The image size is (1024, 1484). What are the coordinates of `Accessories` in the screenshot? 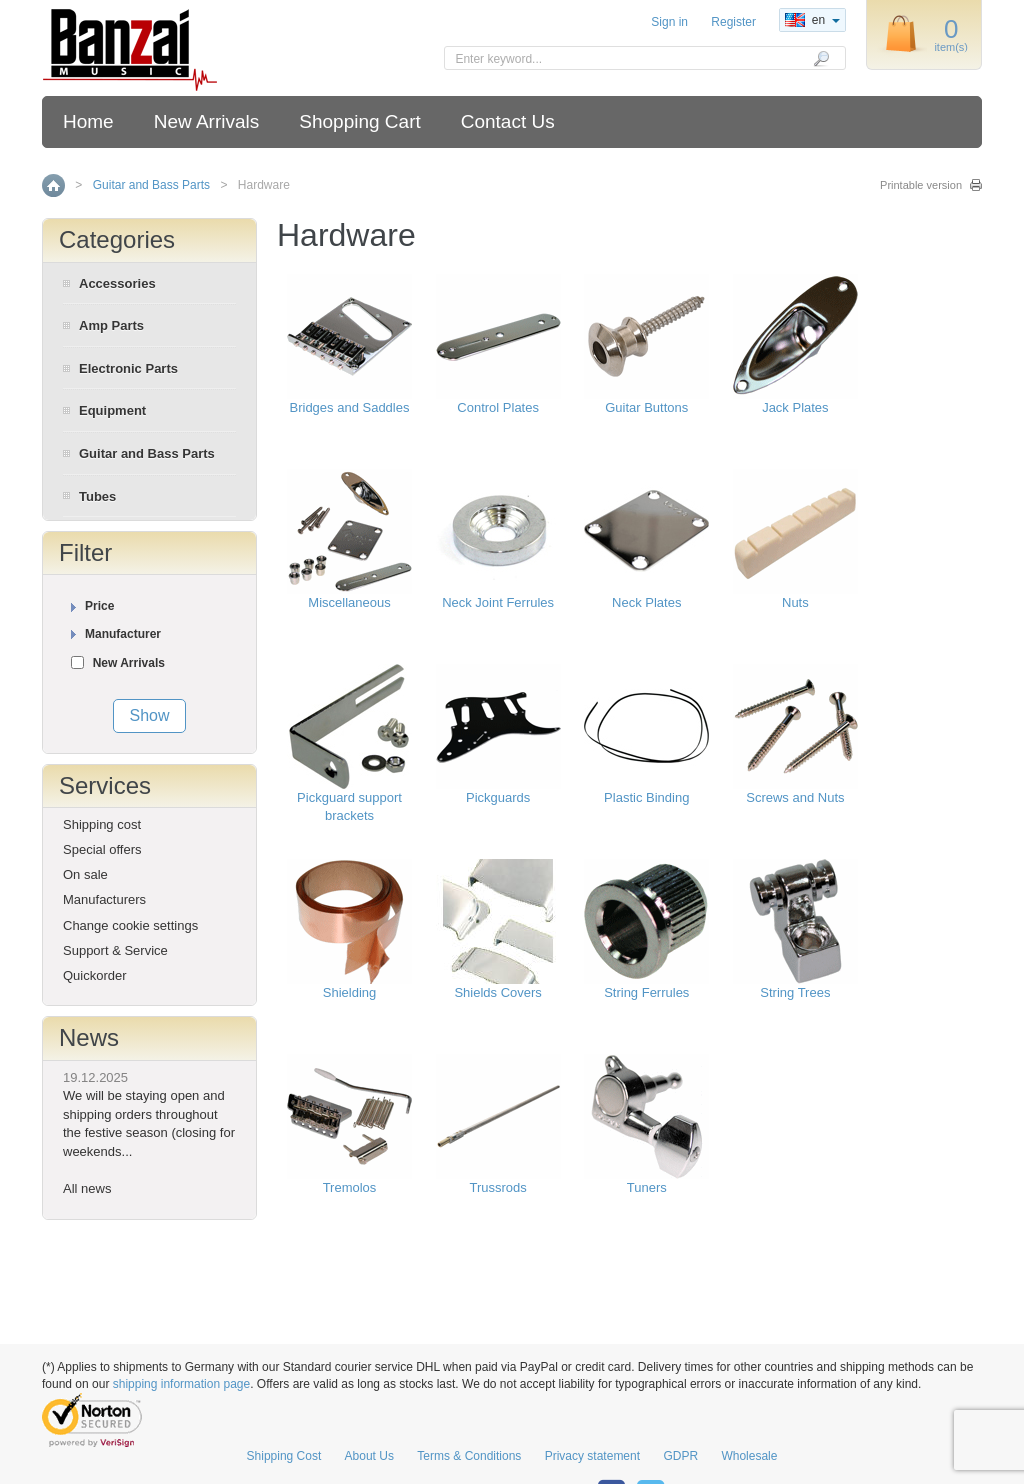 It's located at (117, 283).